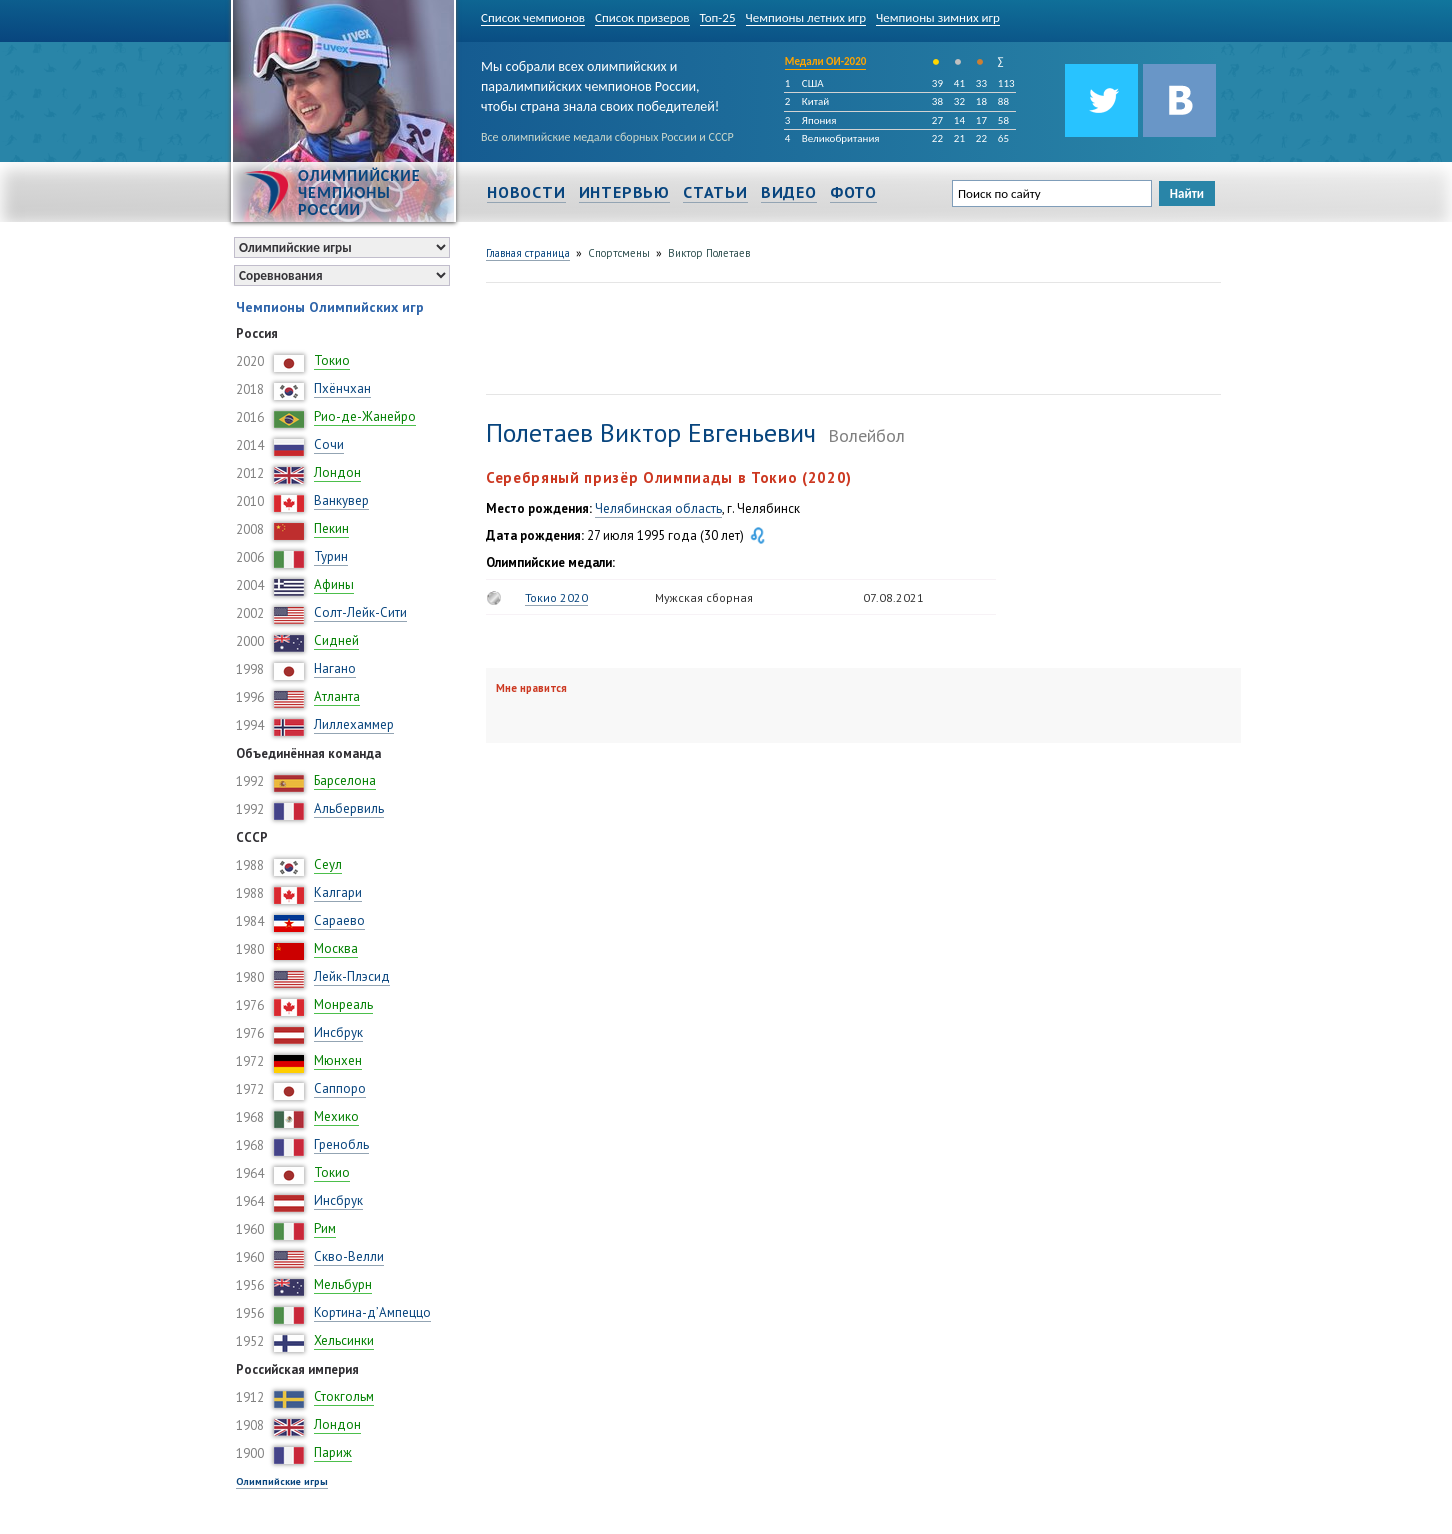  What do you see at coordinates (349, 808) in the screenshot?
I see `Альбервиль` at bounding box center [349, 808].